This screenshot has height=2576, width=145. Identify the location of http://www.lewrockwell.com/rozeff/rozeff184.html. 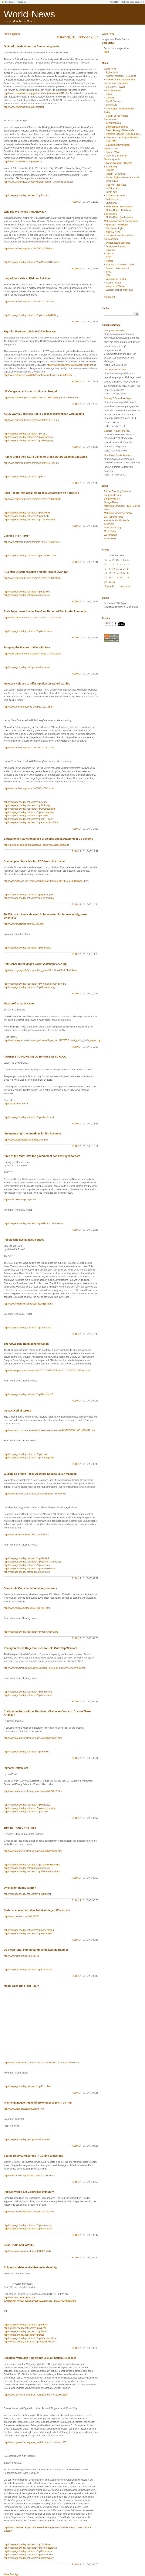
(28, 1303).